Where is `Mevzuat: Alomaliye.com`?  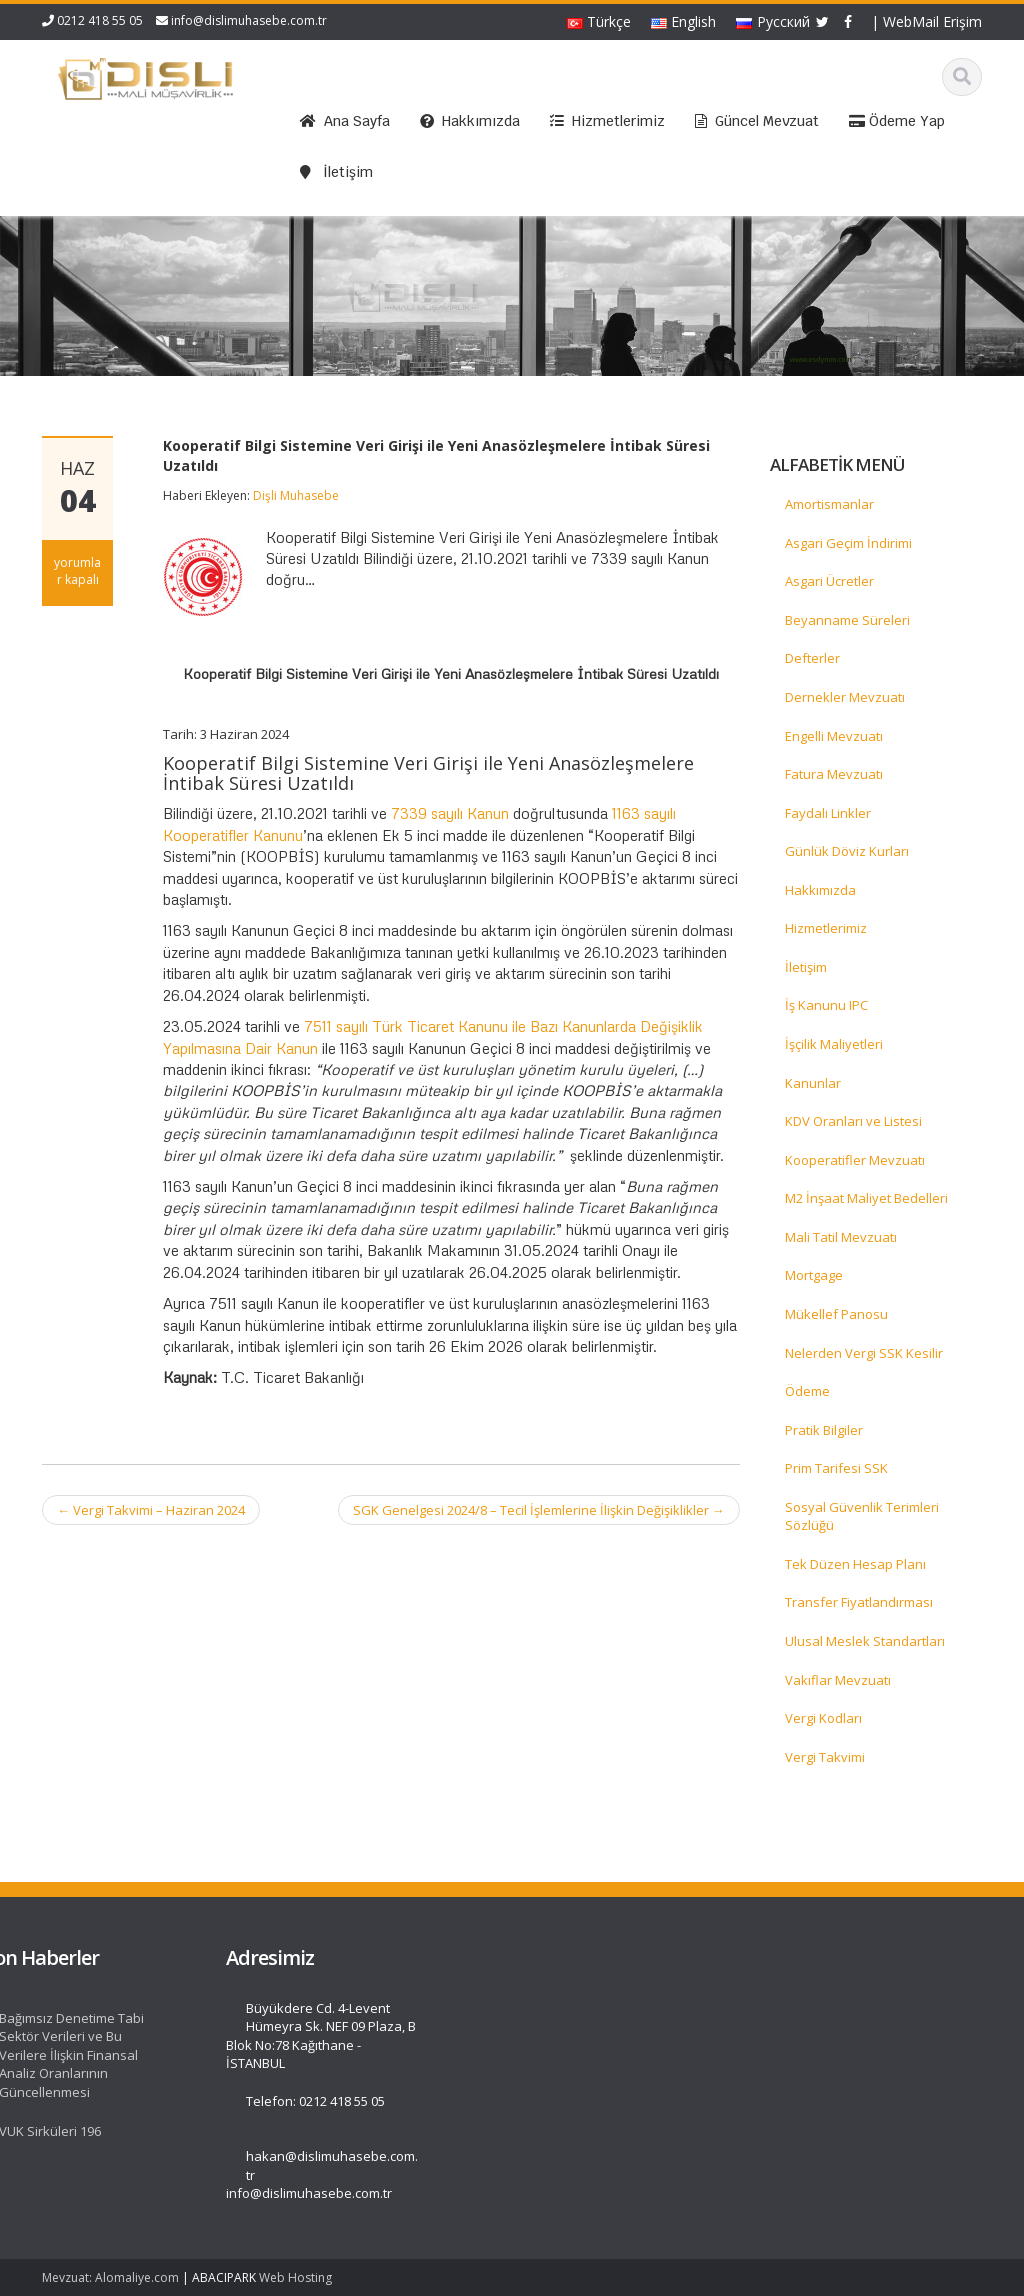 Mevzuat: Alomaliye.com is located at coordinates (110, 2277).